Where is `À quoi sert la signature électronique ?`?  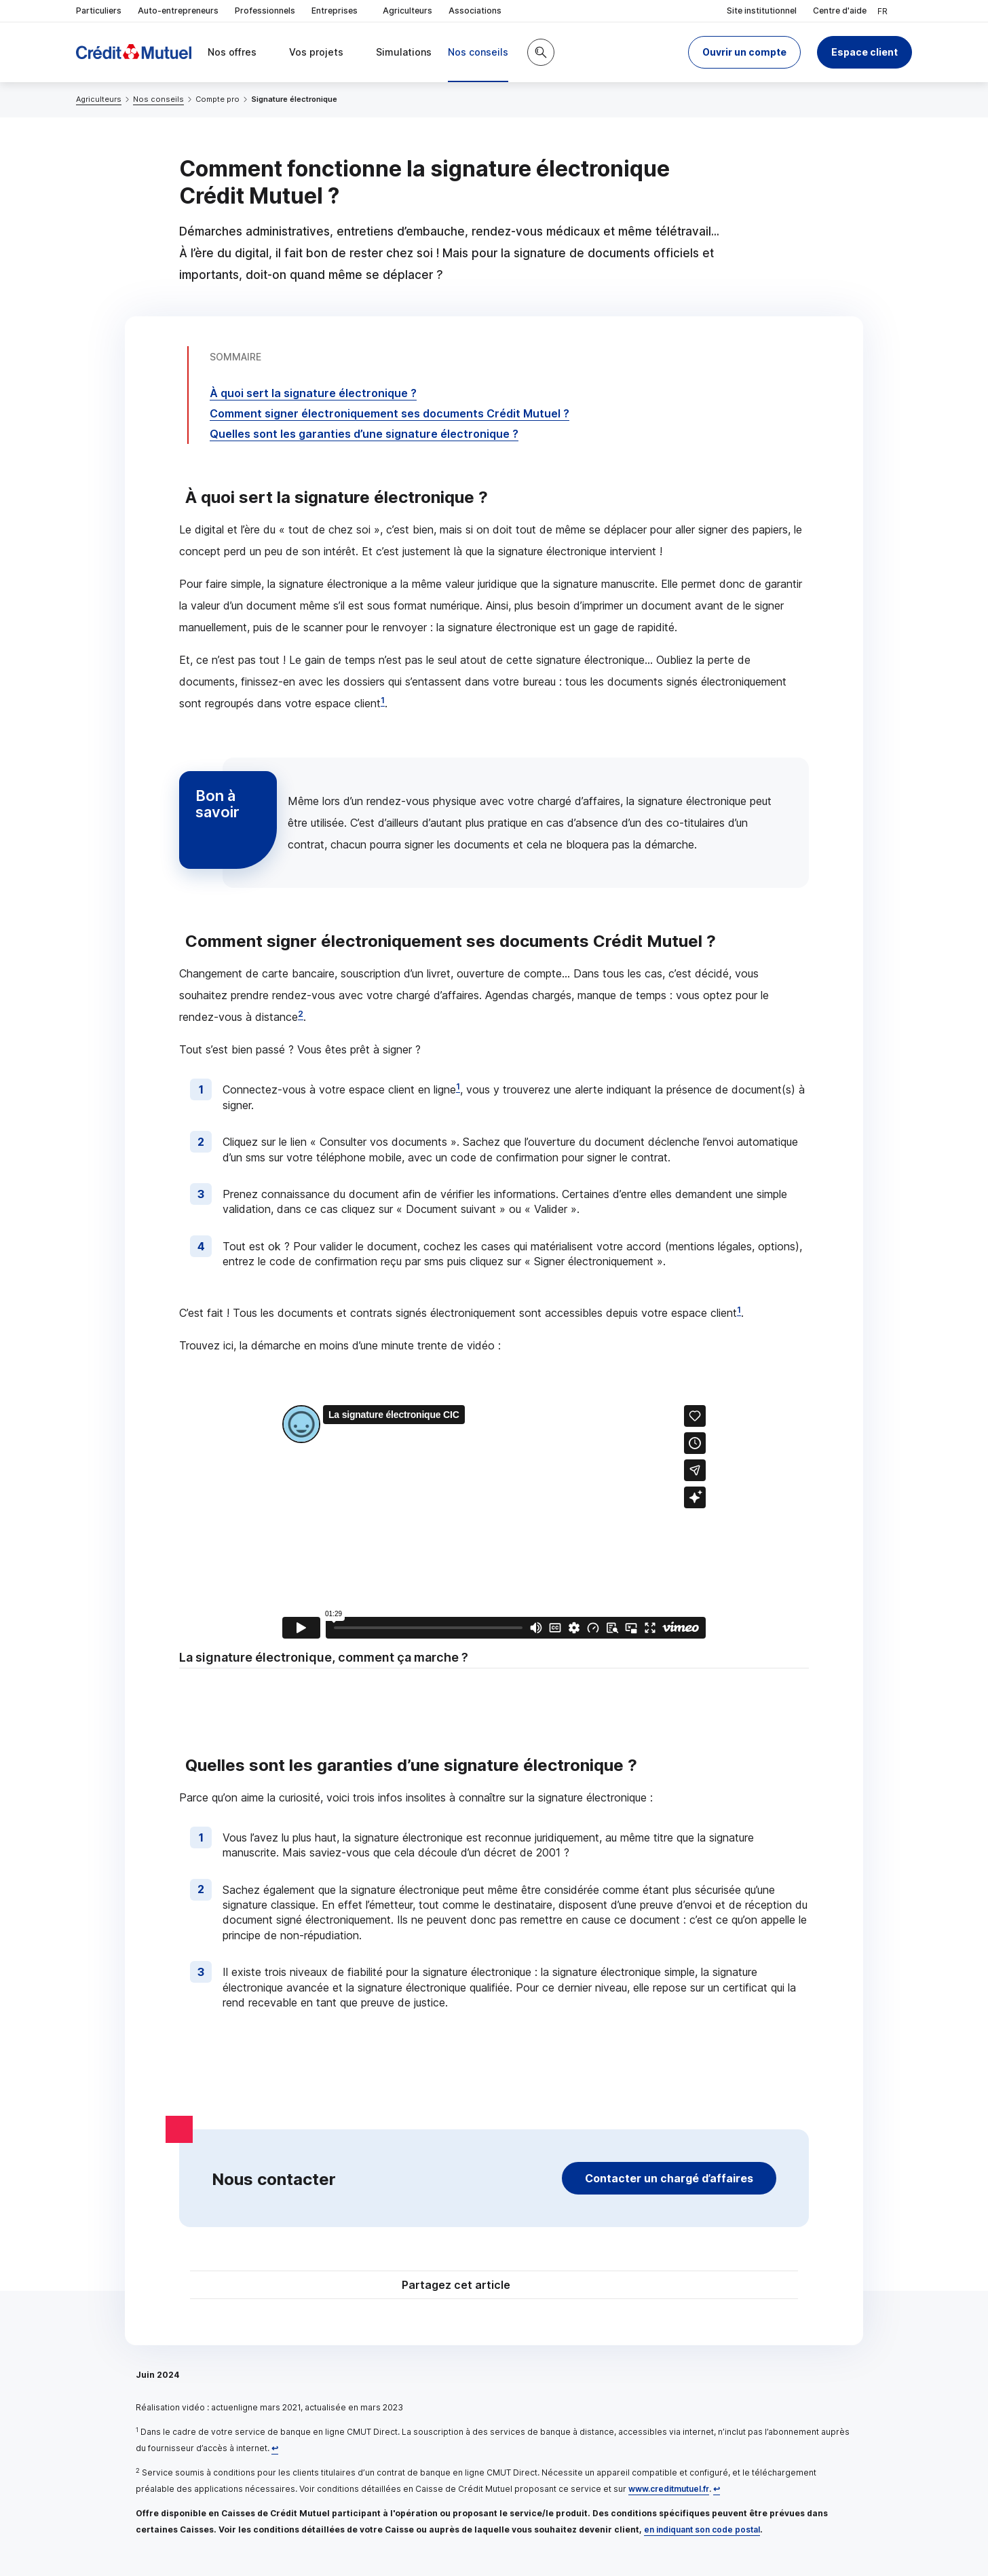 À quoi sert la signature électronique ? is located at coordinates (313, 393).